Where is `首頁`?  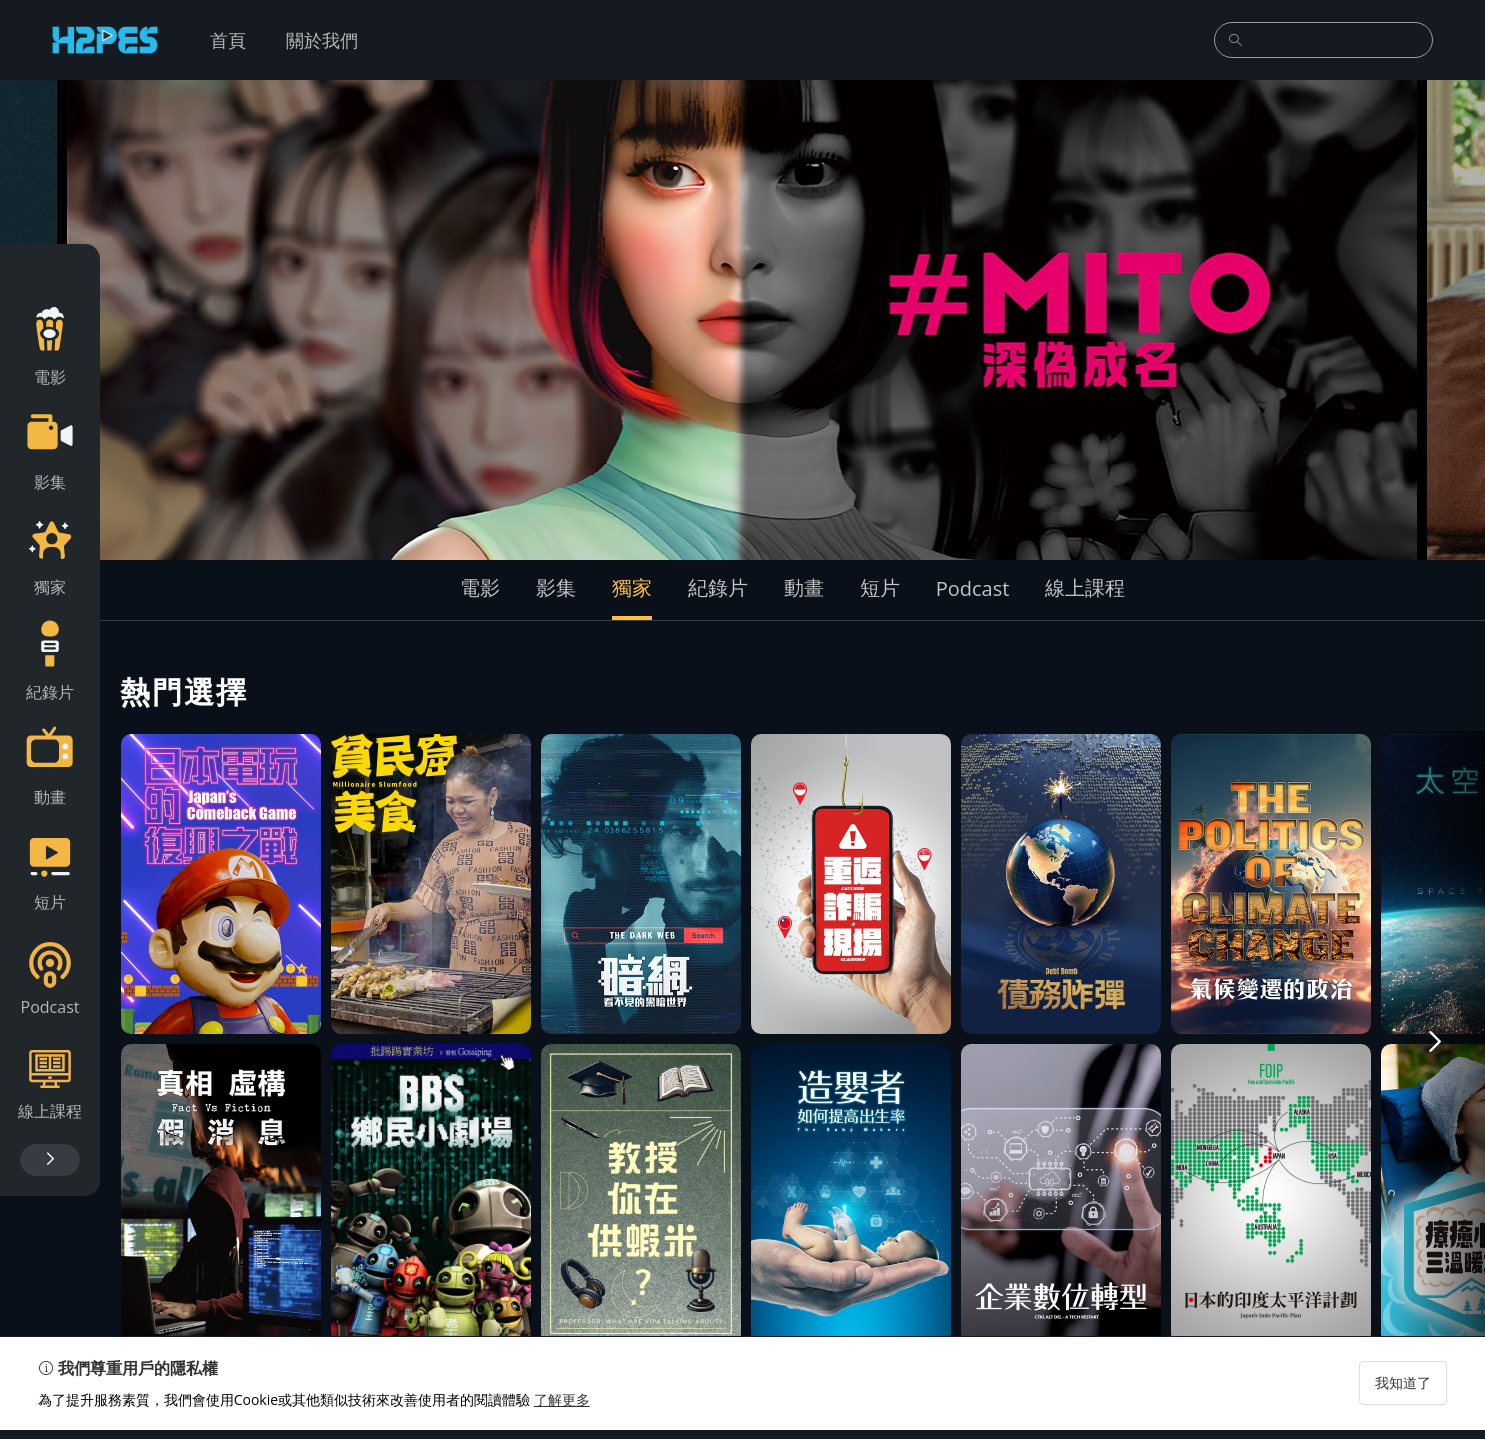
首頁 is located at coordinates (228, 40).